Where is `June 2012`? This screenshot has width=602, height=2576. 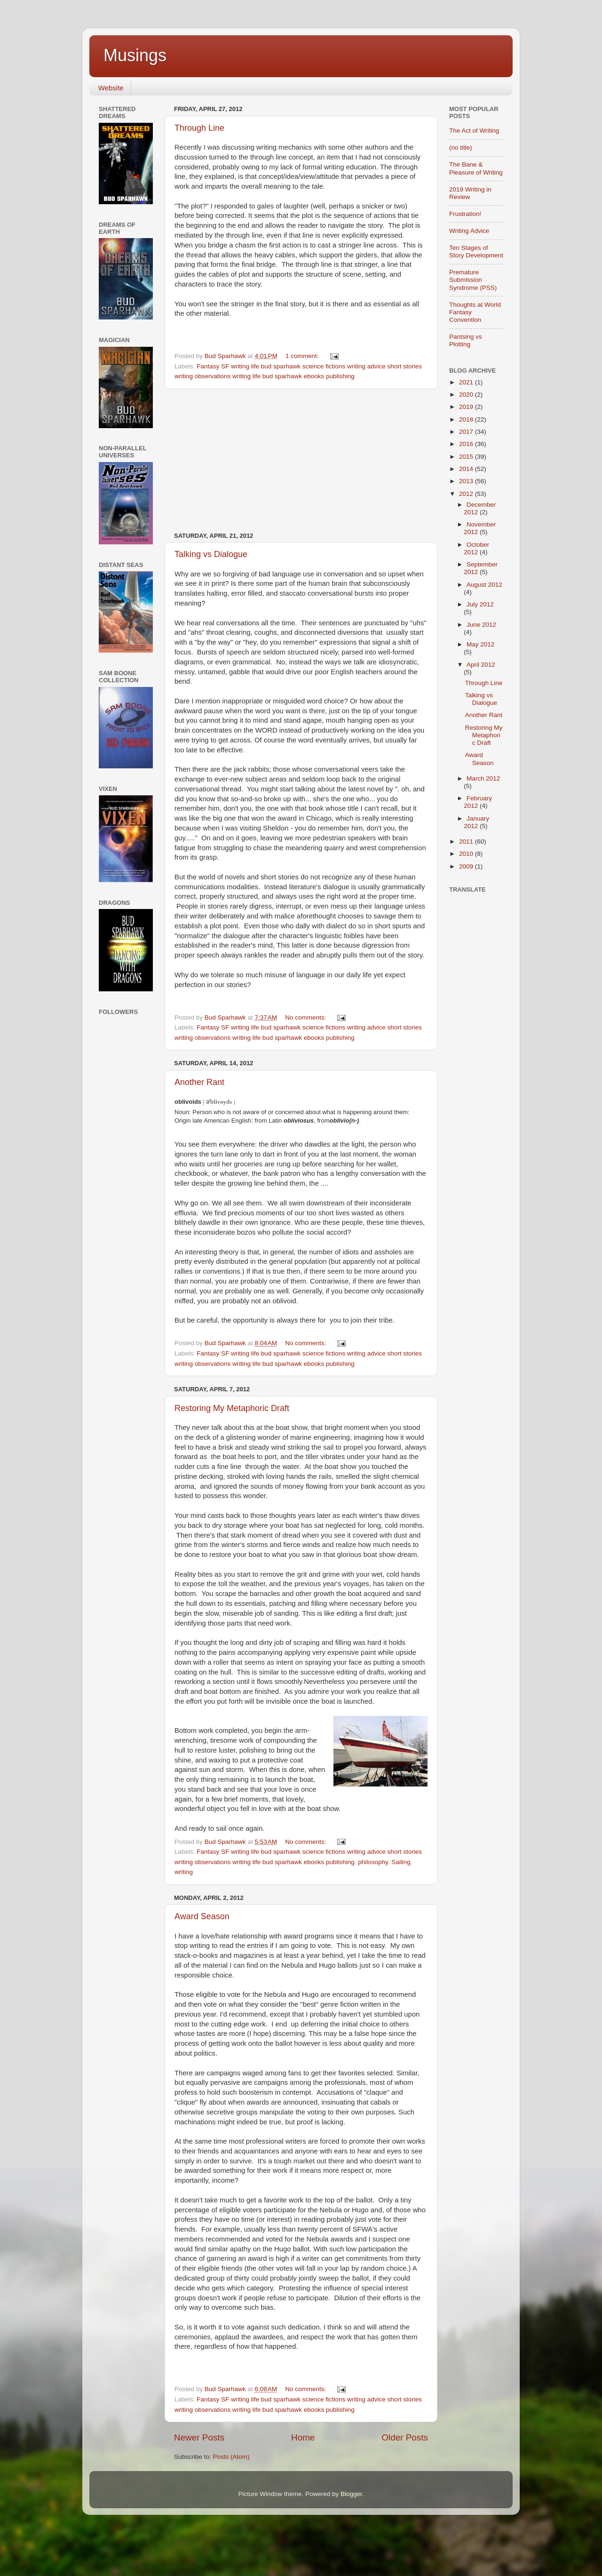 June 2012 is located at coordinates (481, 624).